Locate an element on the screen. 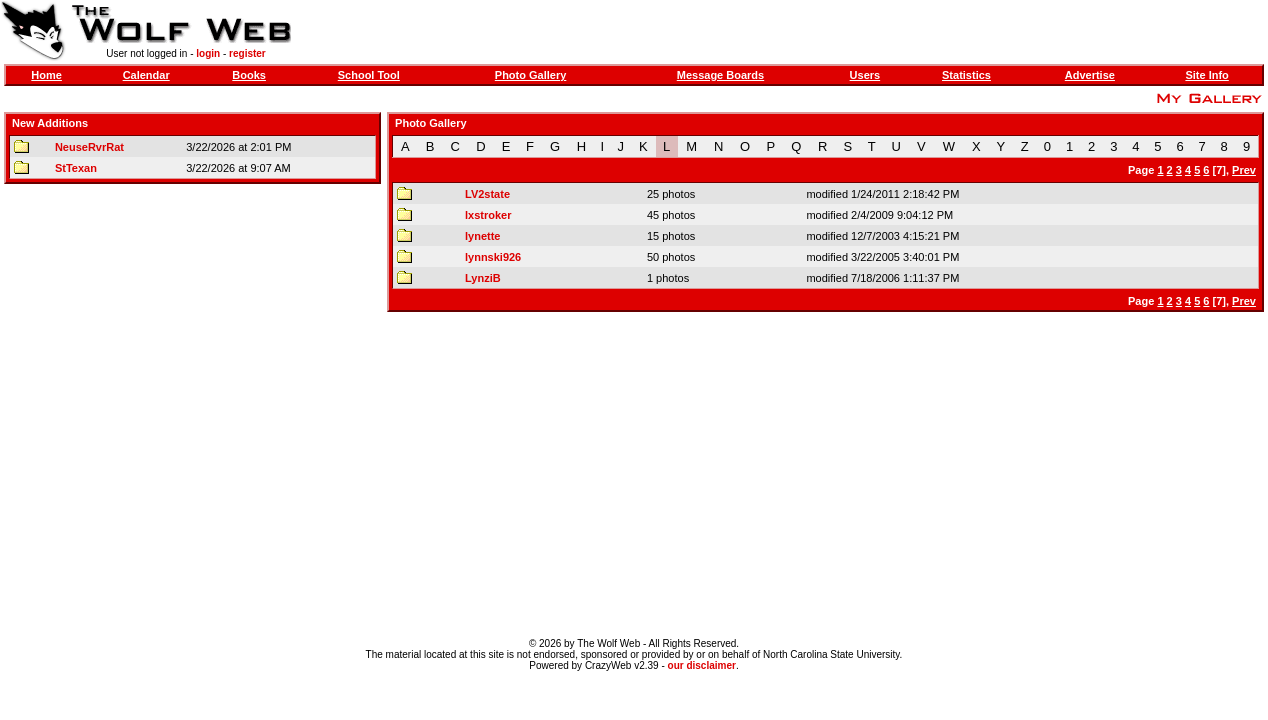 The height and width of the screenshot is (720, 1268). School Tool is located at coordinates (369, 75).